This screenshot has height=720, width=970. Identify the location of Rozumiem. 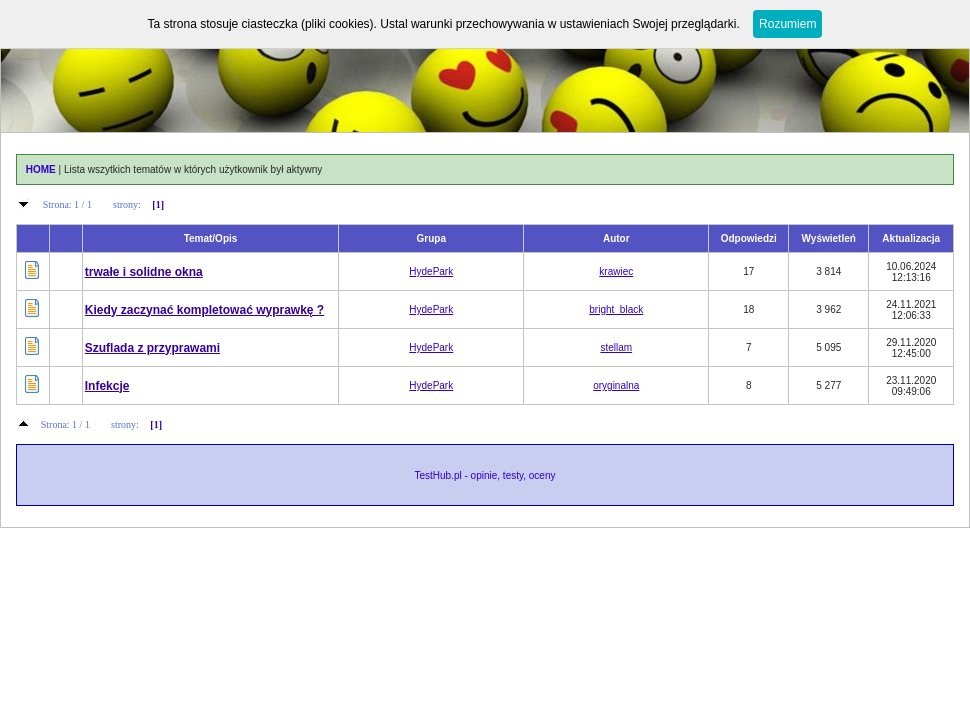
(787, 24).